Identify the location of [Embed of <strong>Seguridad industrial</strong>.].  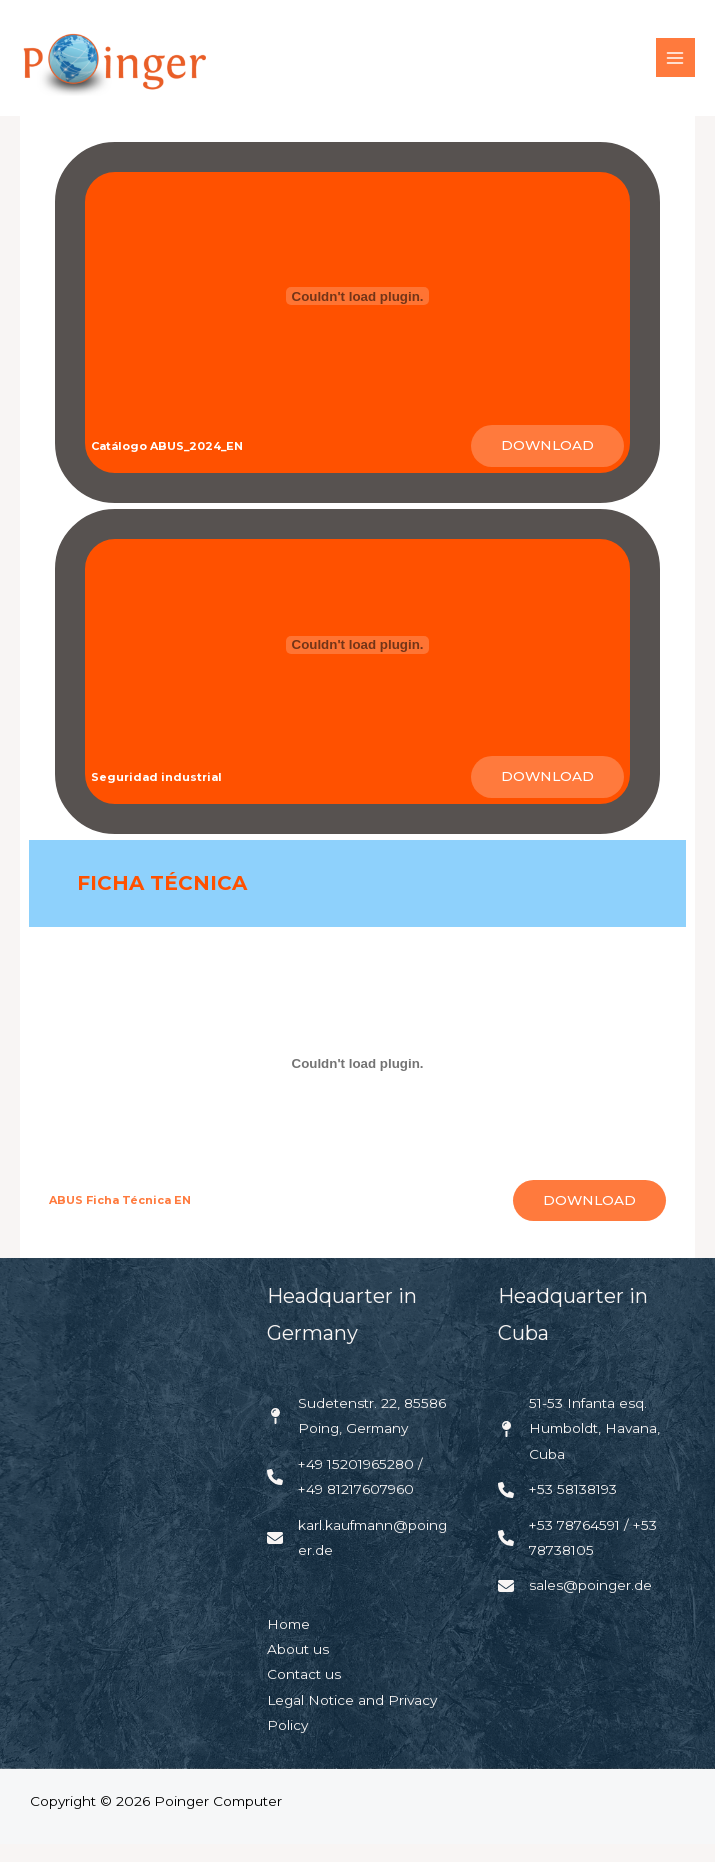
(357, 663).